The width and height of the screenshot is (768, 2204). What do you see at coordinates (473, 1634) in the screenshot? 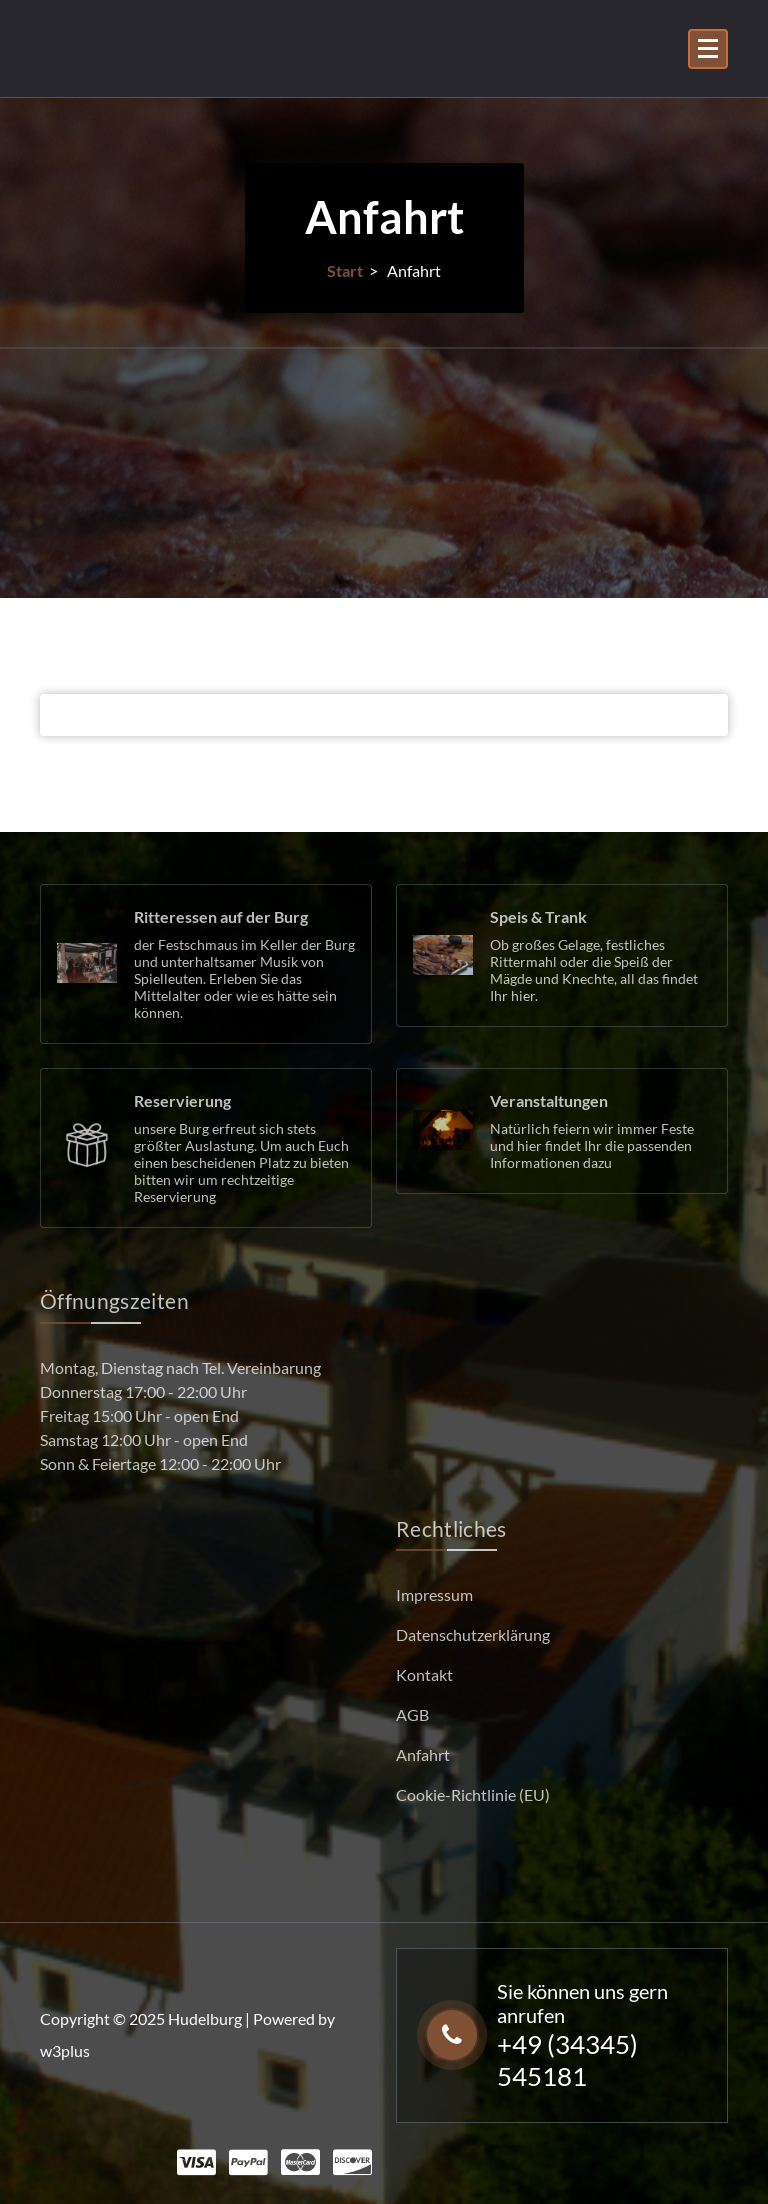
I see `Datenschutzerklärung` at bounding box center [473, 1634].